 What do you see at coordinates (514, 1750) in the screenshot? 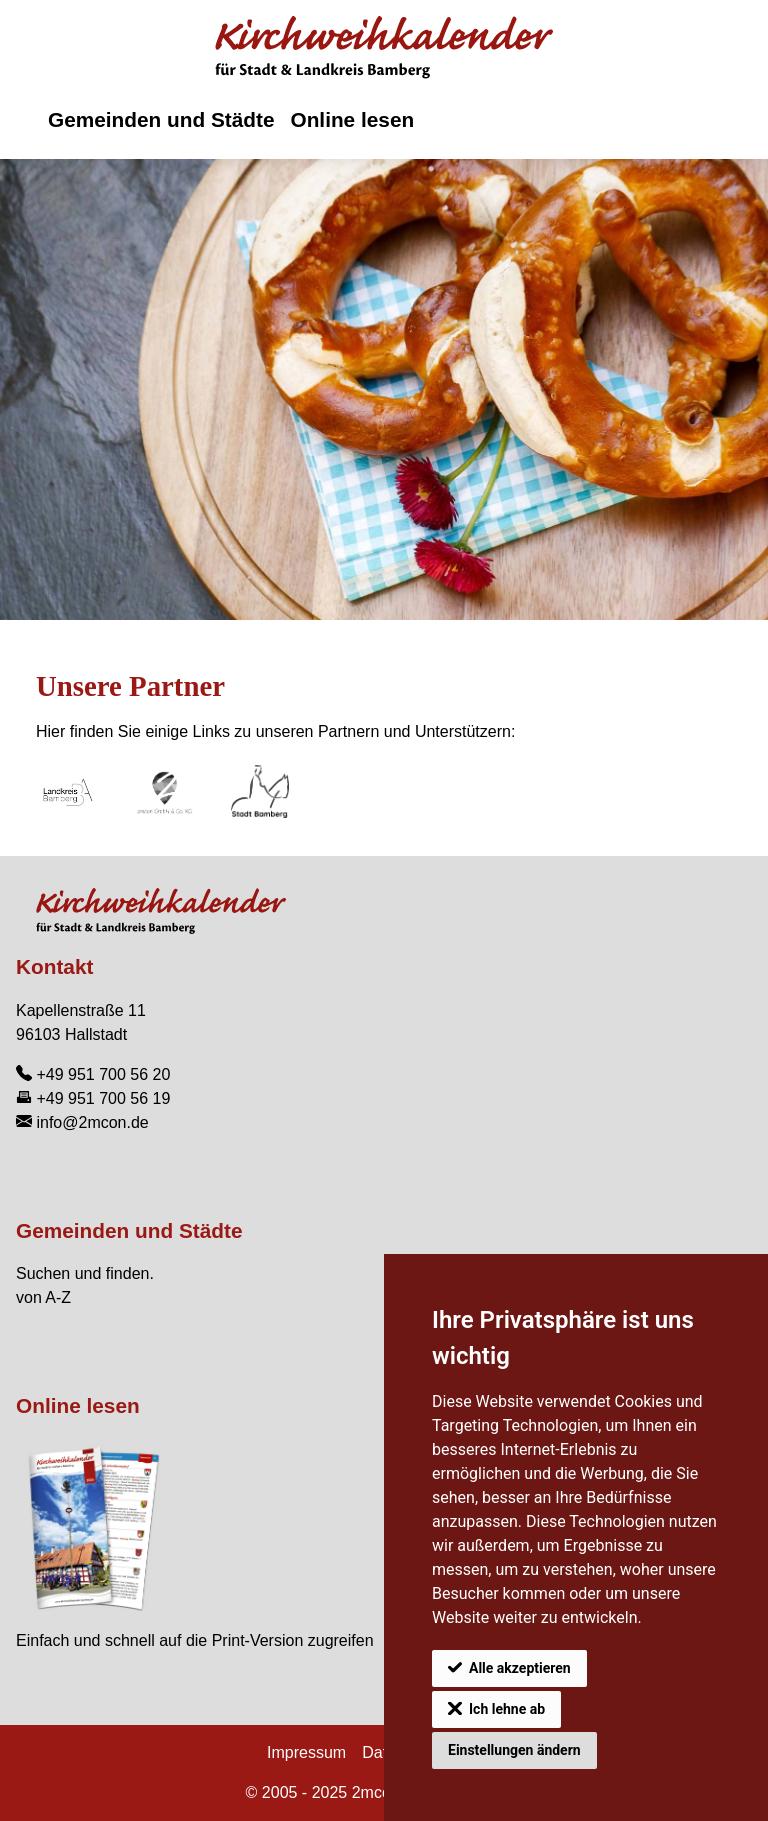
I see `Einstellungen ändern [button]` at bounding box center [514, 1750].